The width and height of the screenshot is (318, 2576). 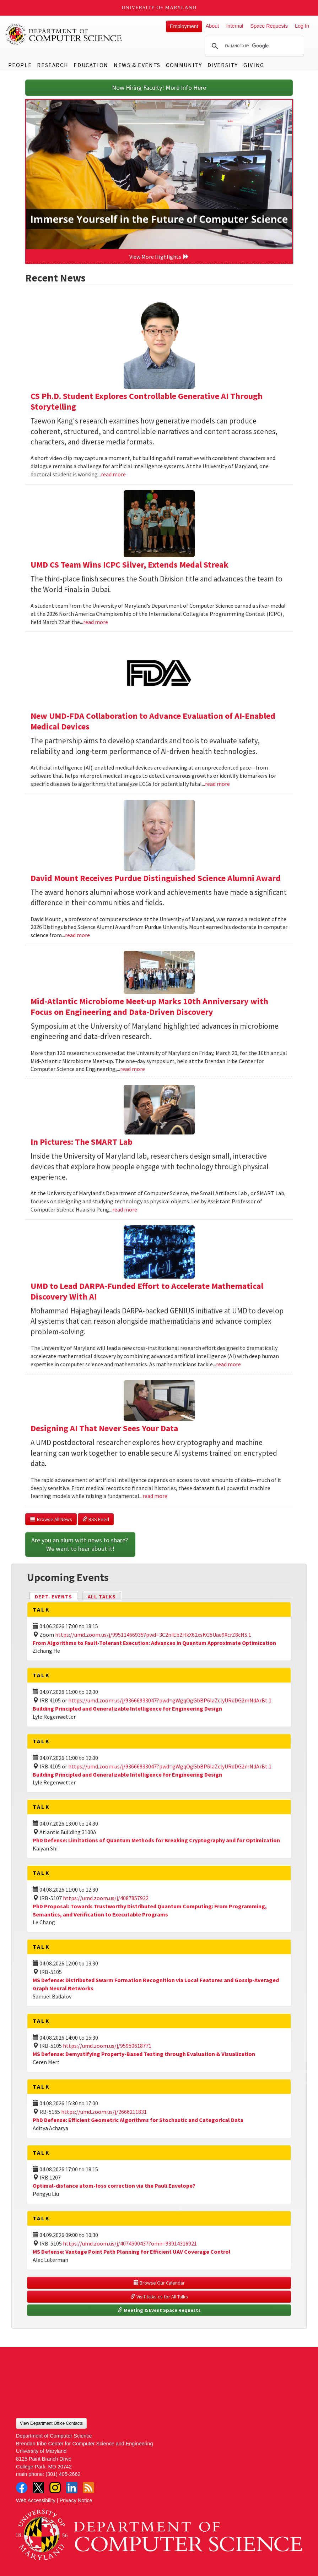 I want to click on read more [Read more about David Mount Receives Purdue Distinguished Science Alumni Award], so click(x=77, y=935).